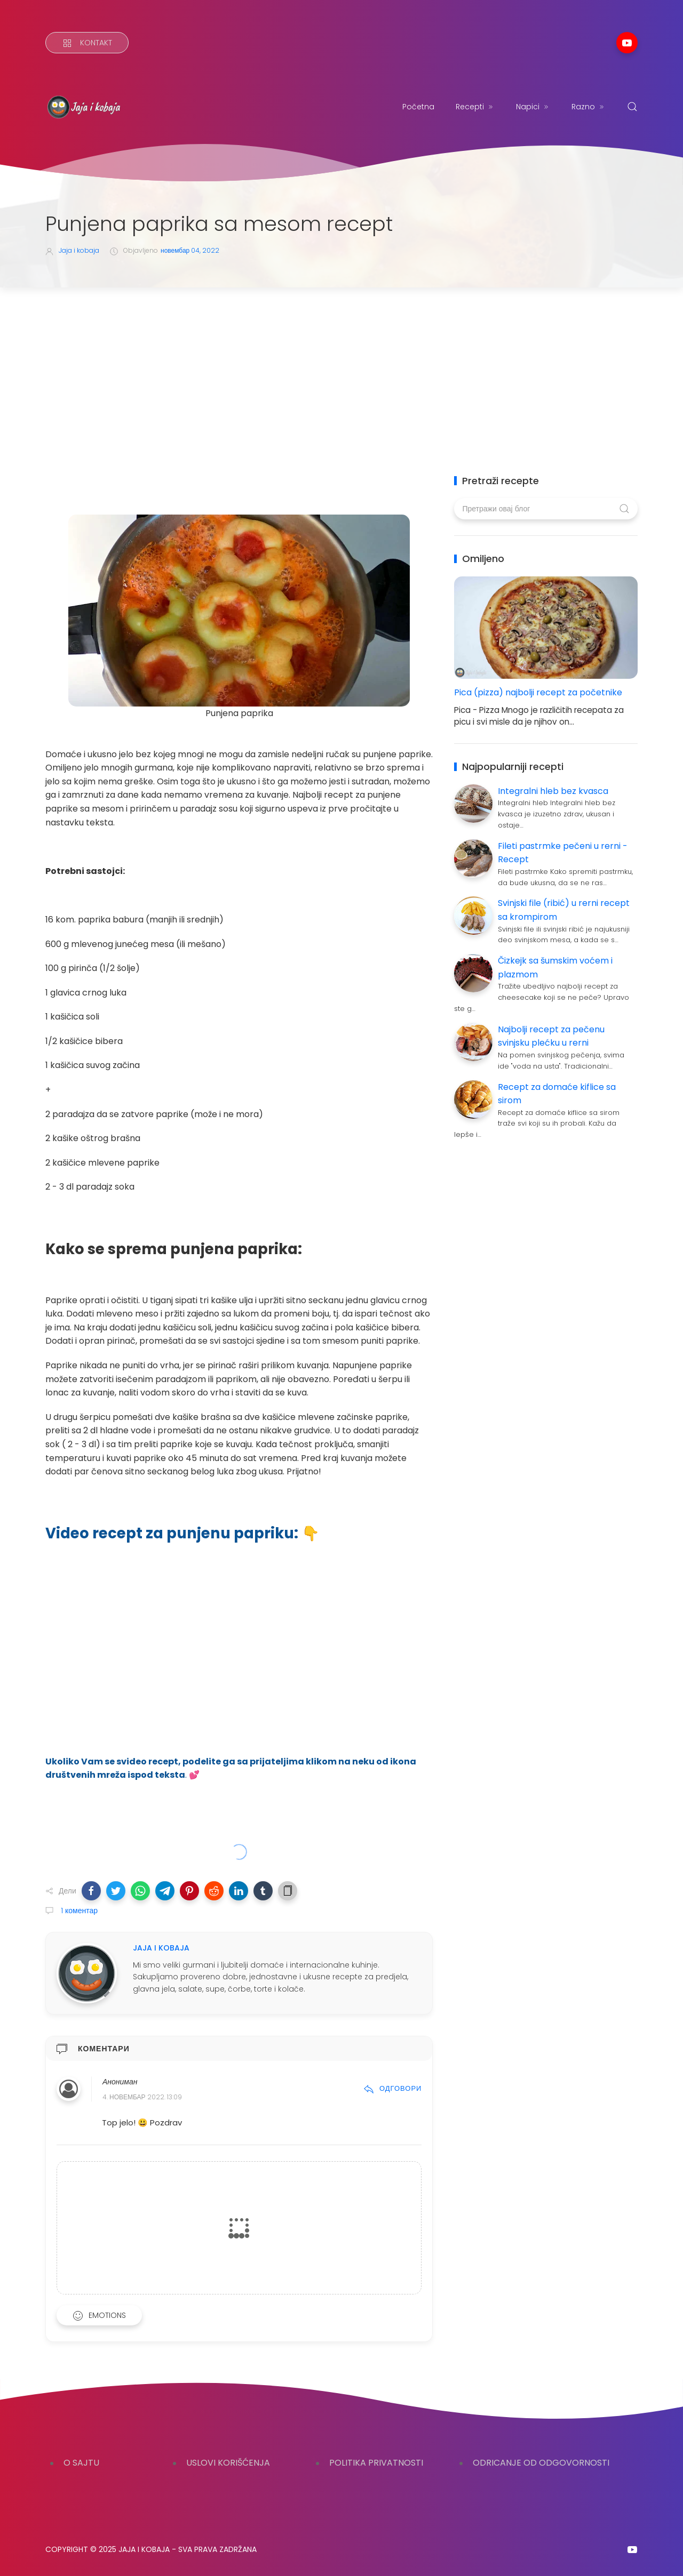  I want to click on ODRICANJE OD ODGOVORNOSTI, so click(541, 2463).